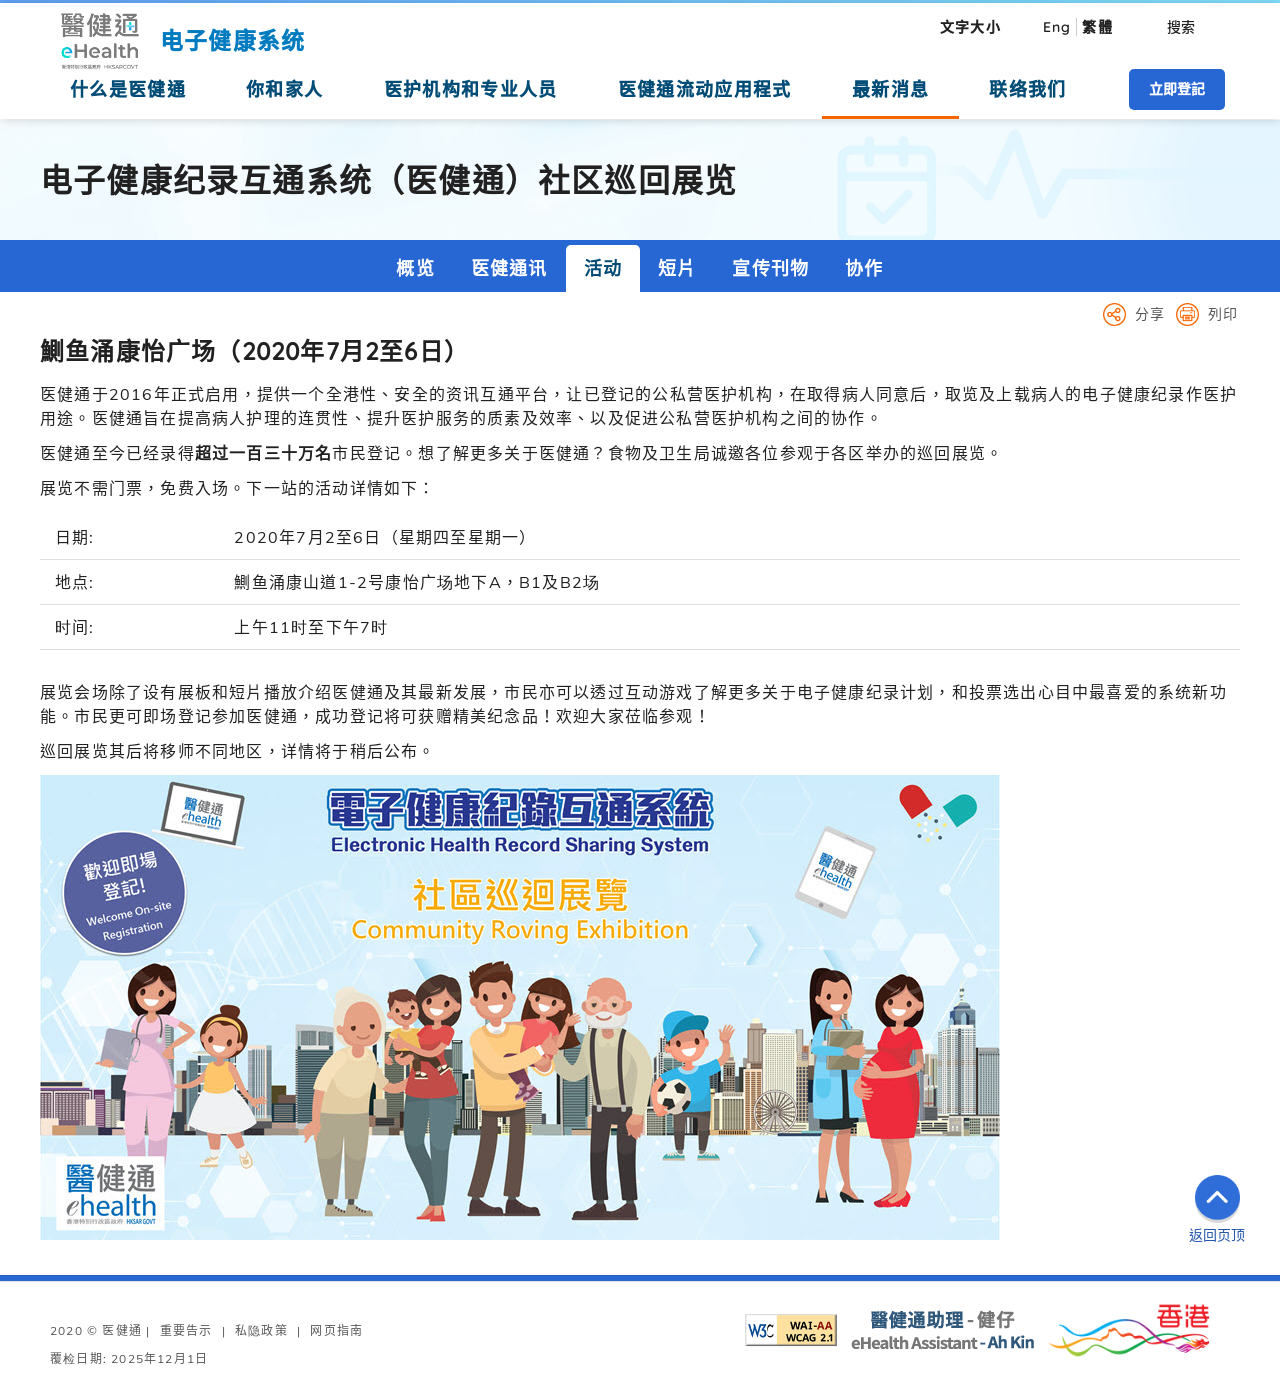  What do you see at coordinates (509, 268) in the screenshot?
I see `医健通讯` at bounding box center [509, 268].